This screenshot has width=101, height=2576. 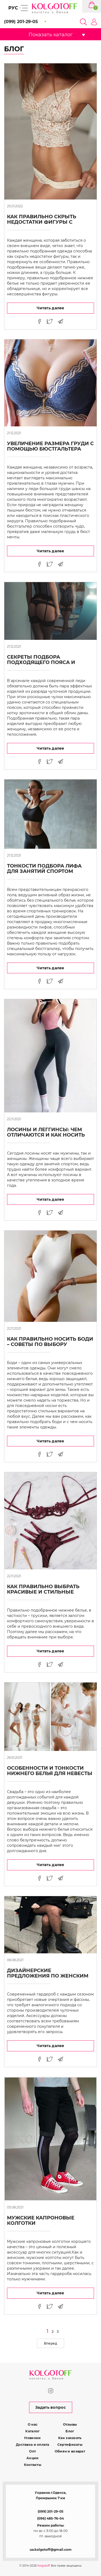 I want to click on Как заказать, so click(x=69, y=2438).